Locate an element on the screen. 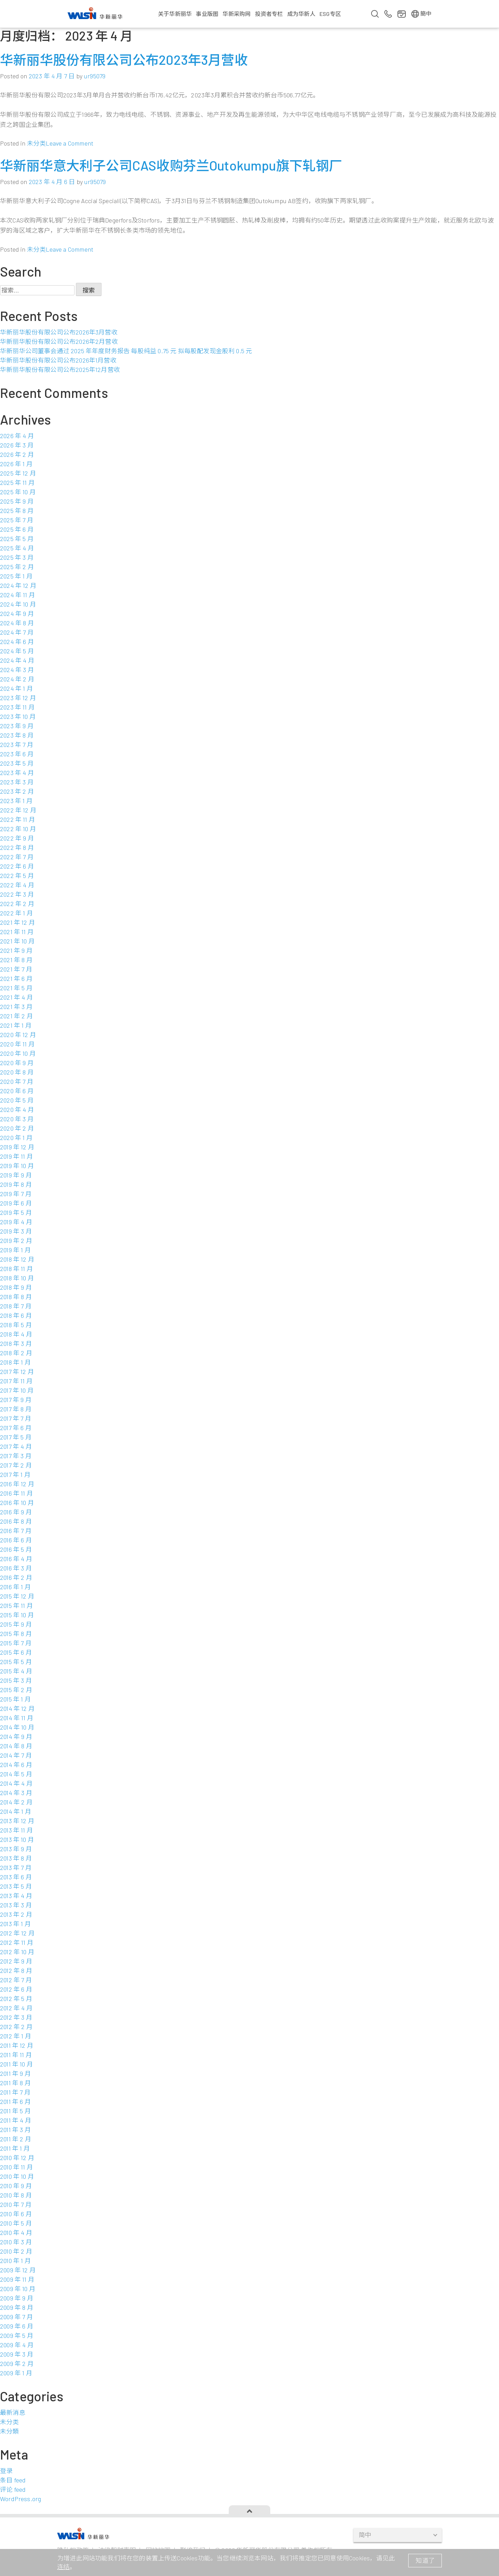  2024 年 12 月 is located at coordinates (18, 585).